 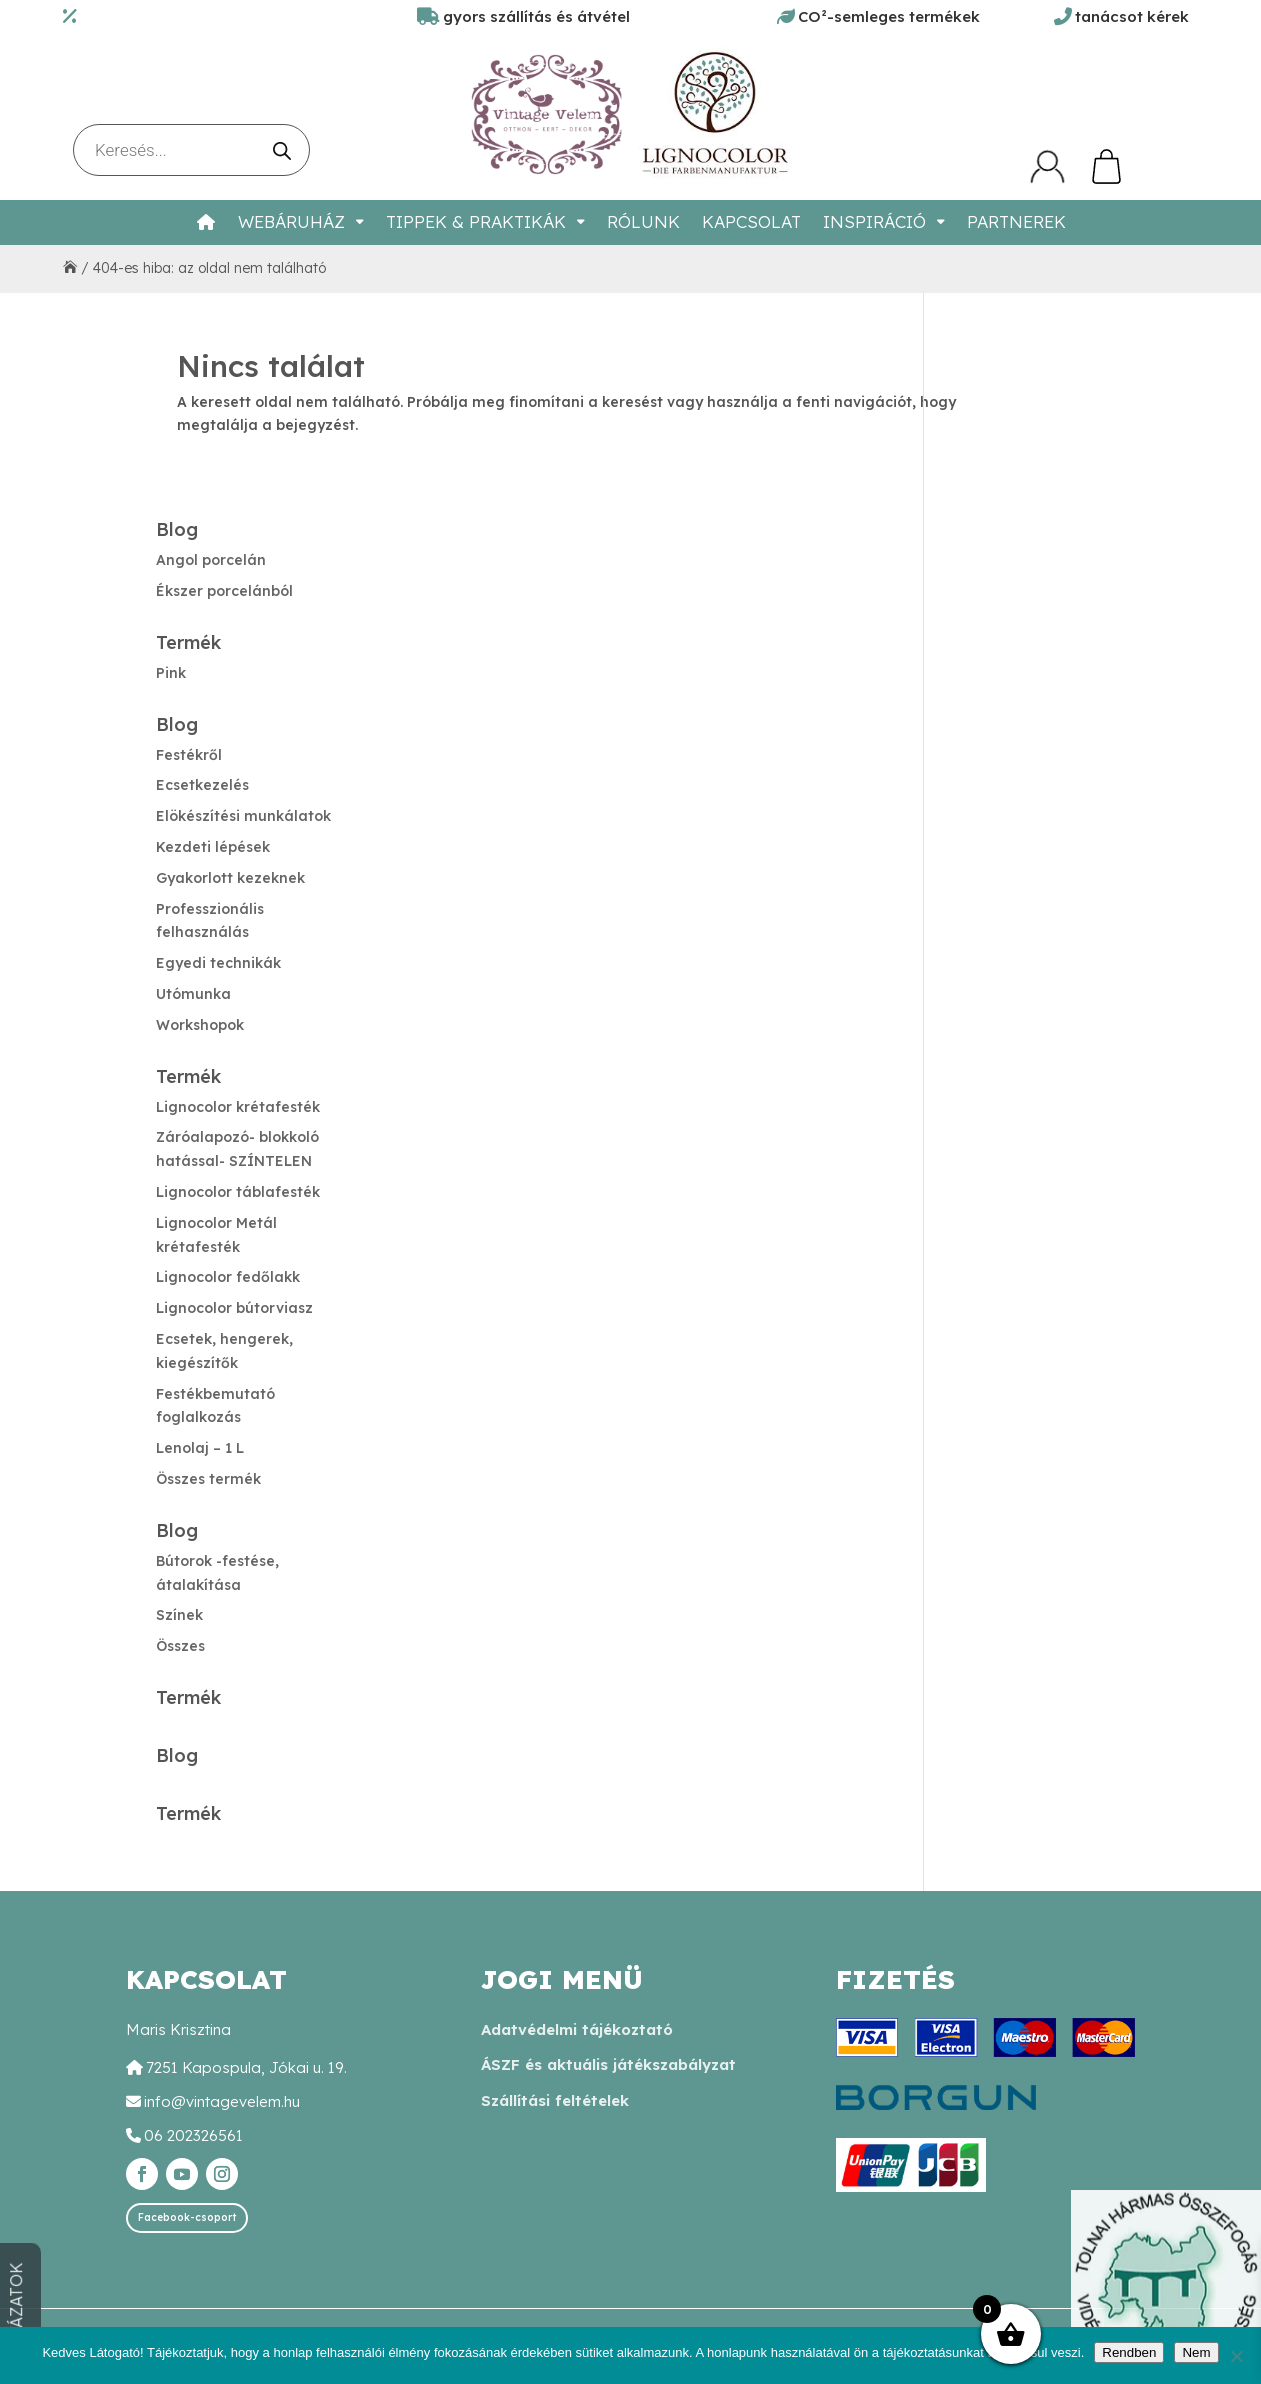 What do you see at coordinates (874, 221) in the screenshot?
I see `Inspiráció` at bounding box center [874, 221].